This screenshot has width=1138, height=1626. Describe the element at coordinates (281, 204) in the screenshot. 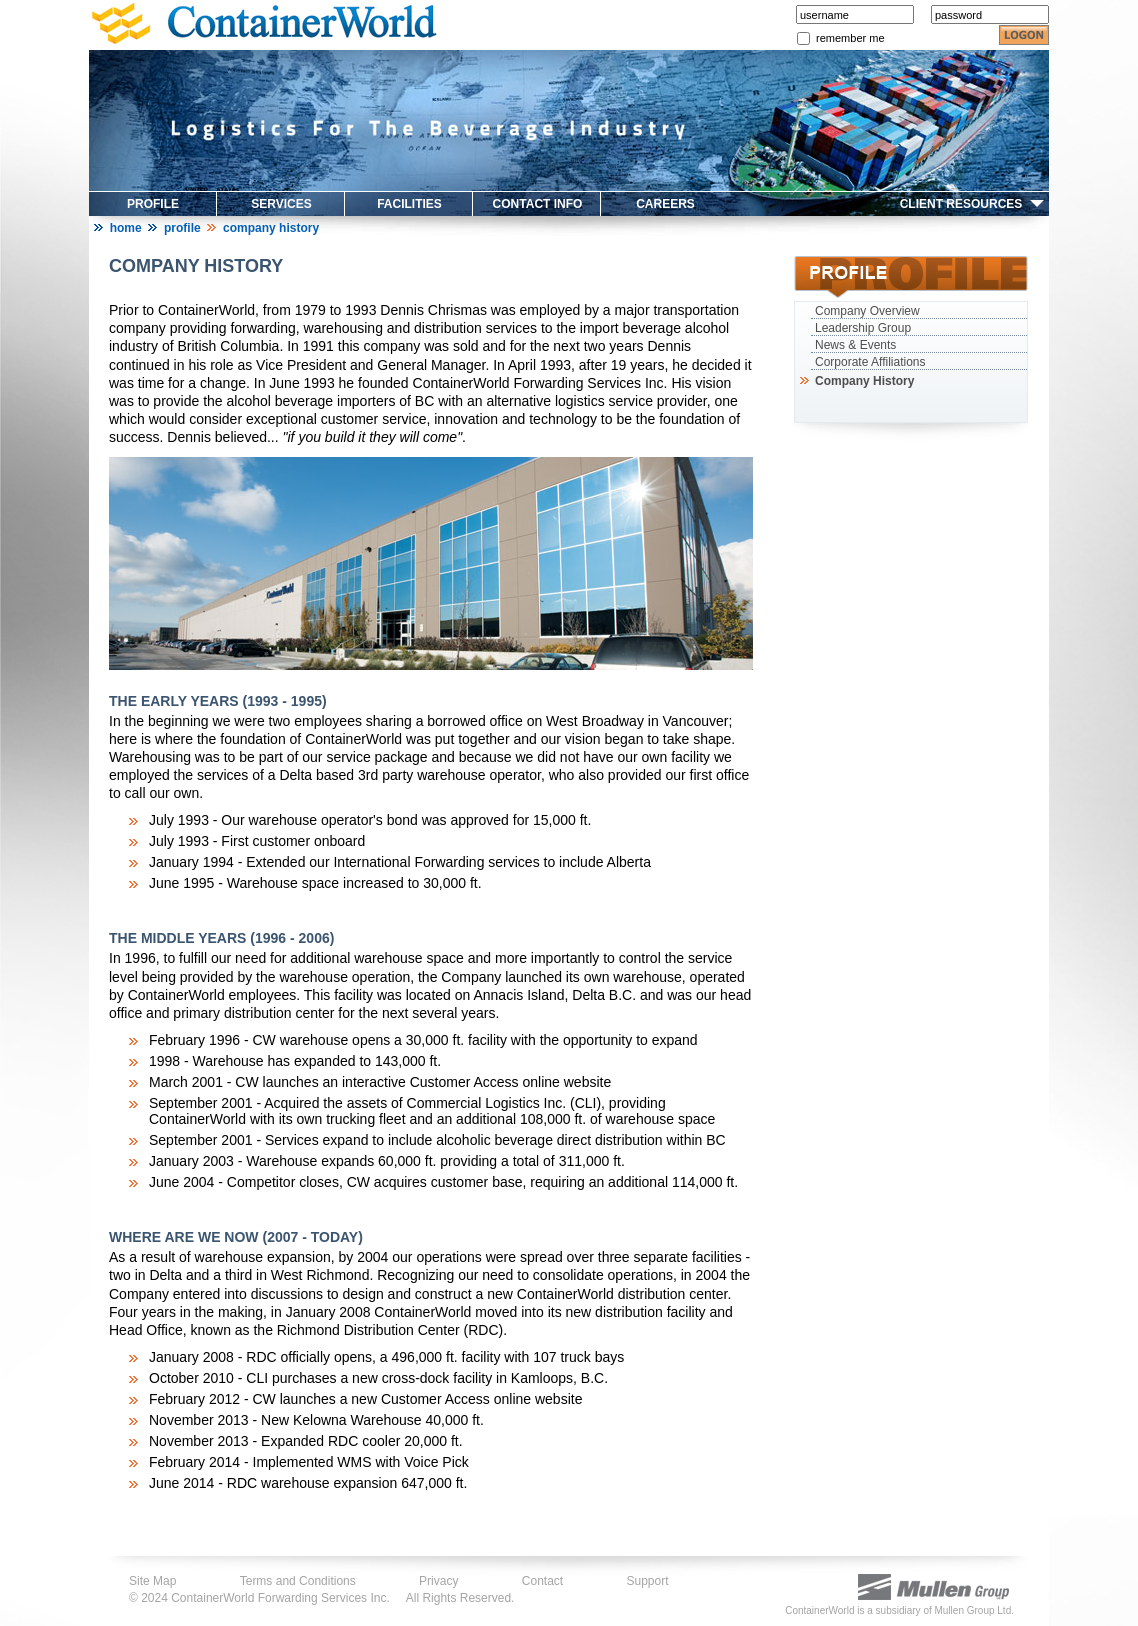

I see `SERVICES` at that location.